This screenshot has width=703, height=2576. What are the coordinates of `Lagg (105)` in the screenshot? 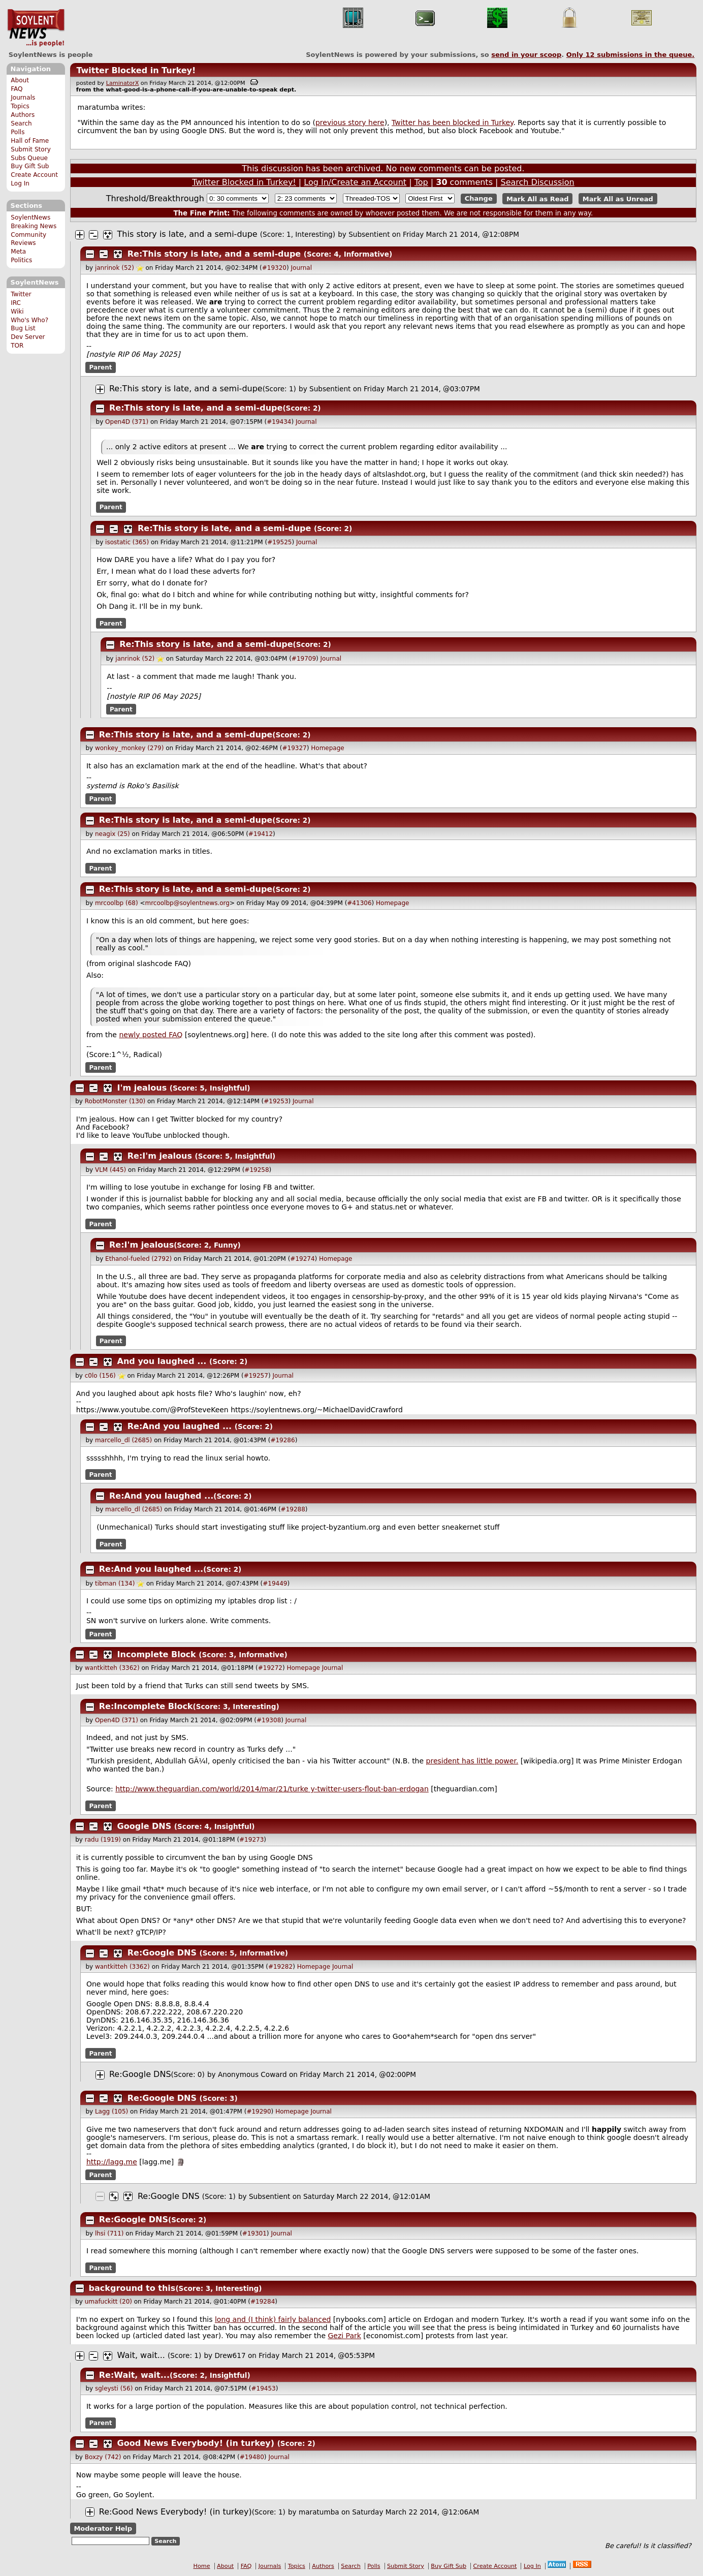 It's located at (111, 2111).